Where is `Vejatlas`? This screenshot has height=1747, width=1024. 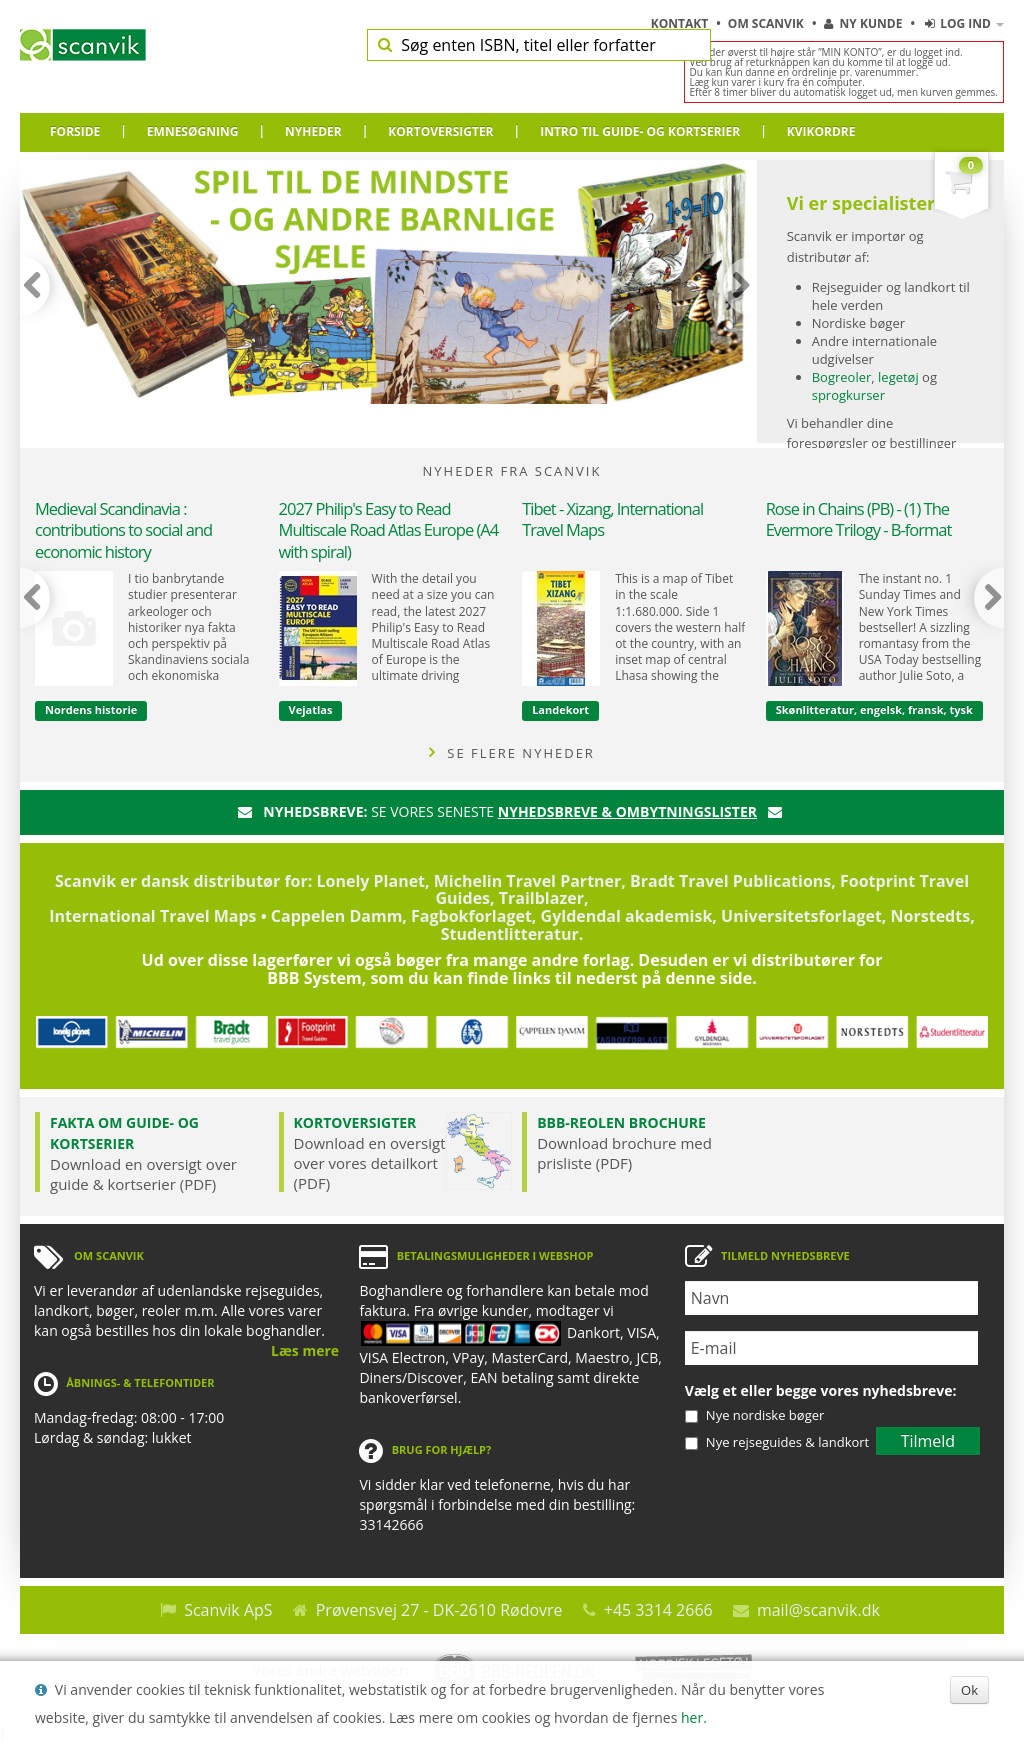 Vejatlas is located at coordinates (311, 709).